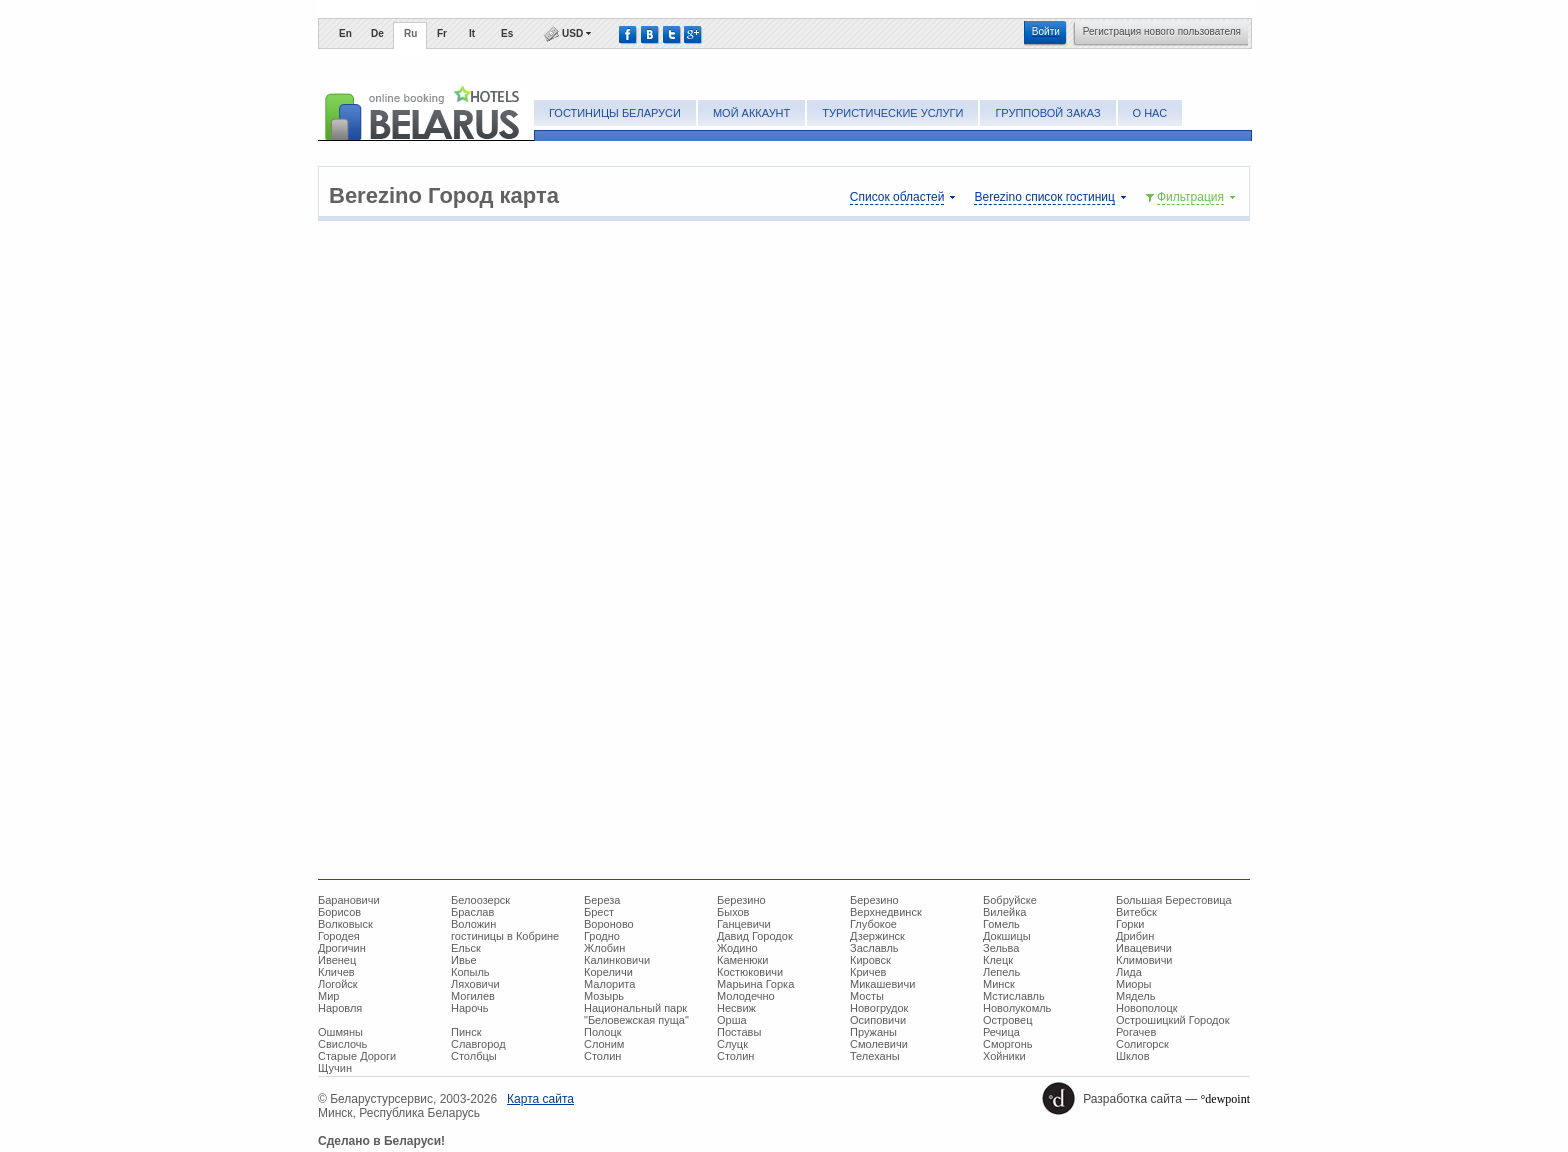 This screenshot has width=1568, height=1152. Describe the element at coordinates (1225, 1099) in the screenshot. I see `°dewpoint` at that location.